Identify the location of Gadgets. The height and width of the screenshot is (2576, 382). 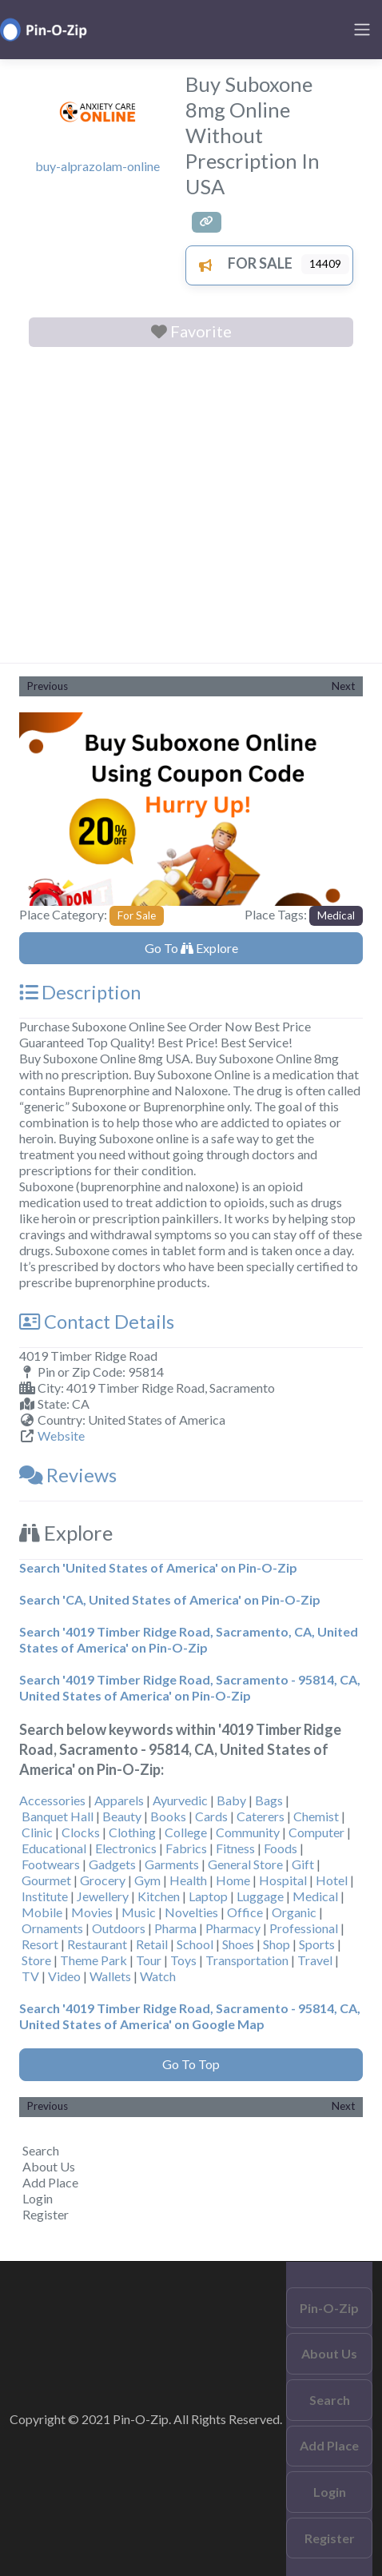
(112, 1864).